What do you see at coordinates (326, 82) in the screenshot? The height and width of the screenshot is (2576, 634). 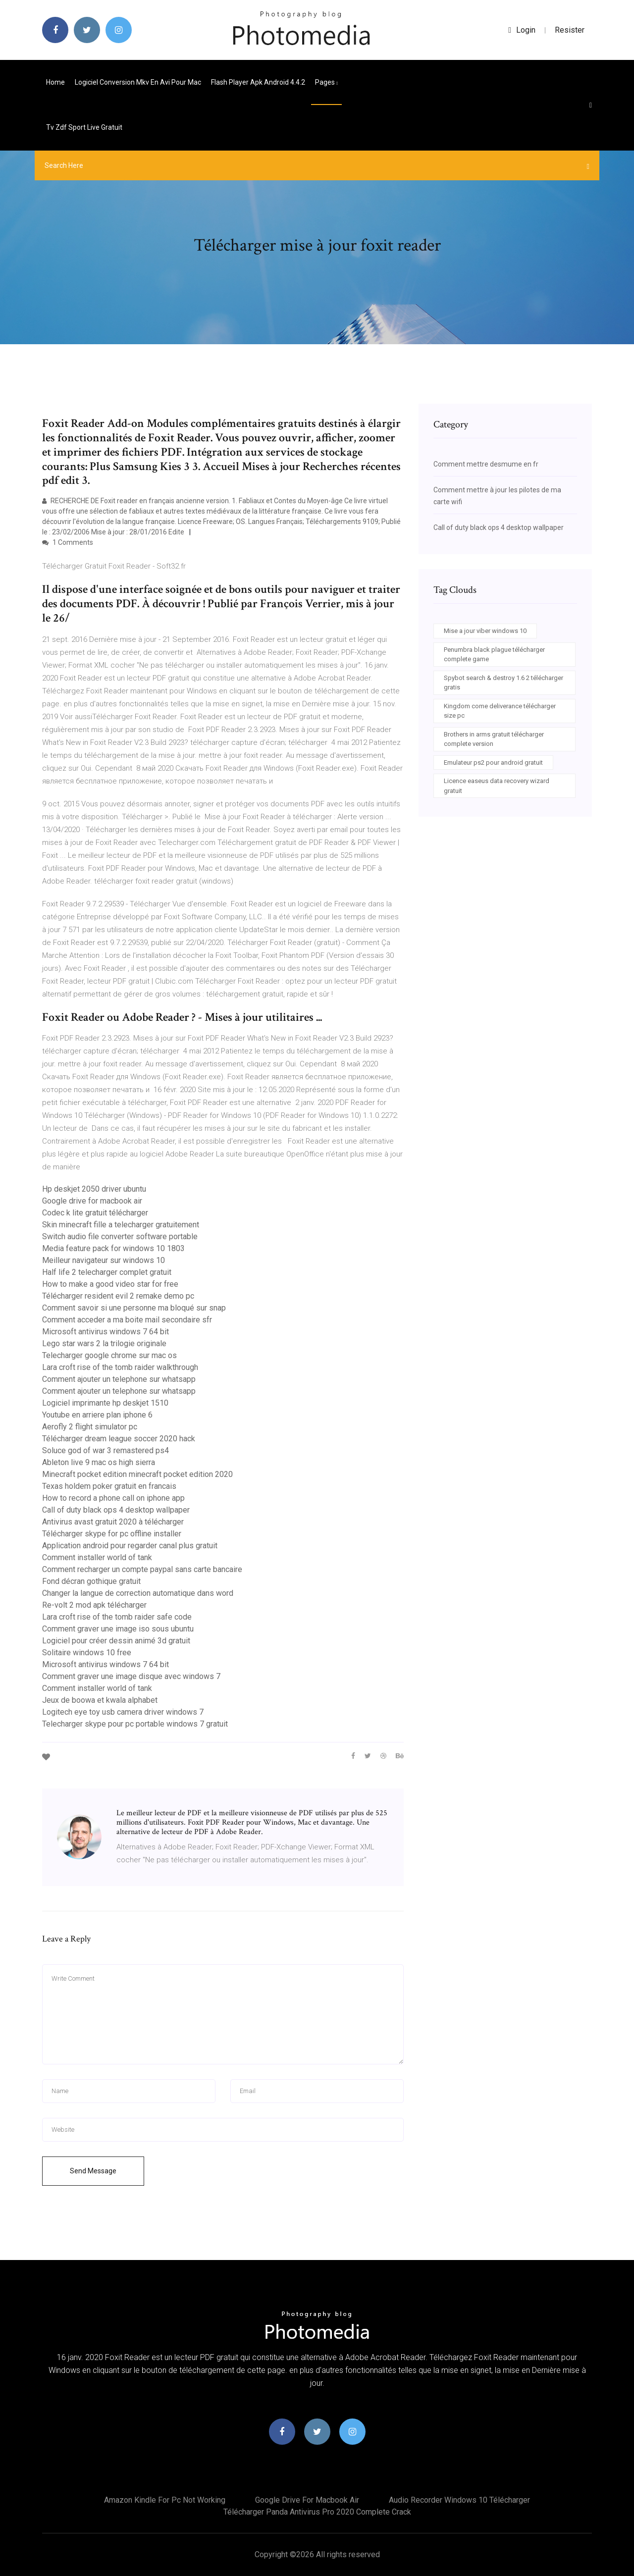 I see `pages` at bounding box center [326, 82].